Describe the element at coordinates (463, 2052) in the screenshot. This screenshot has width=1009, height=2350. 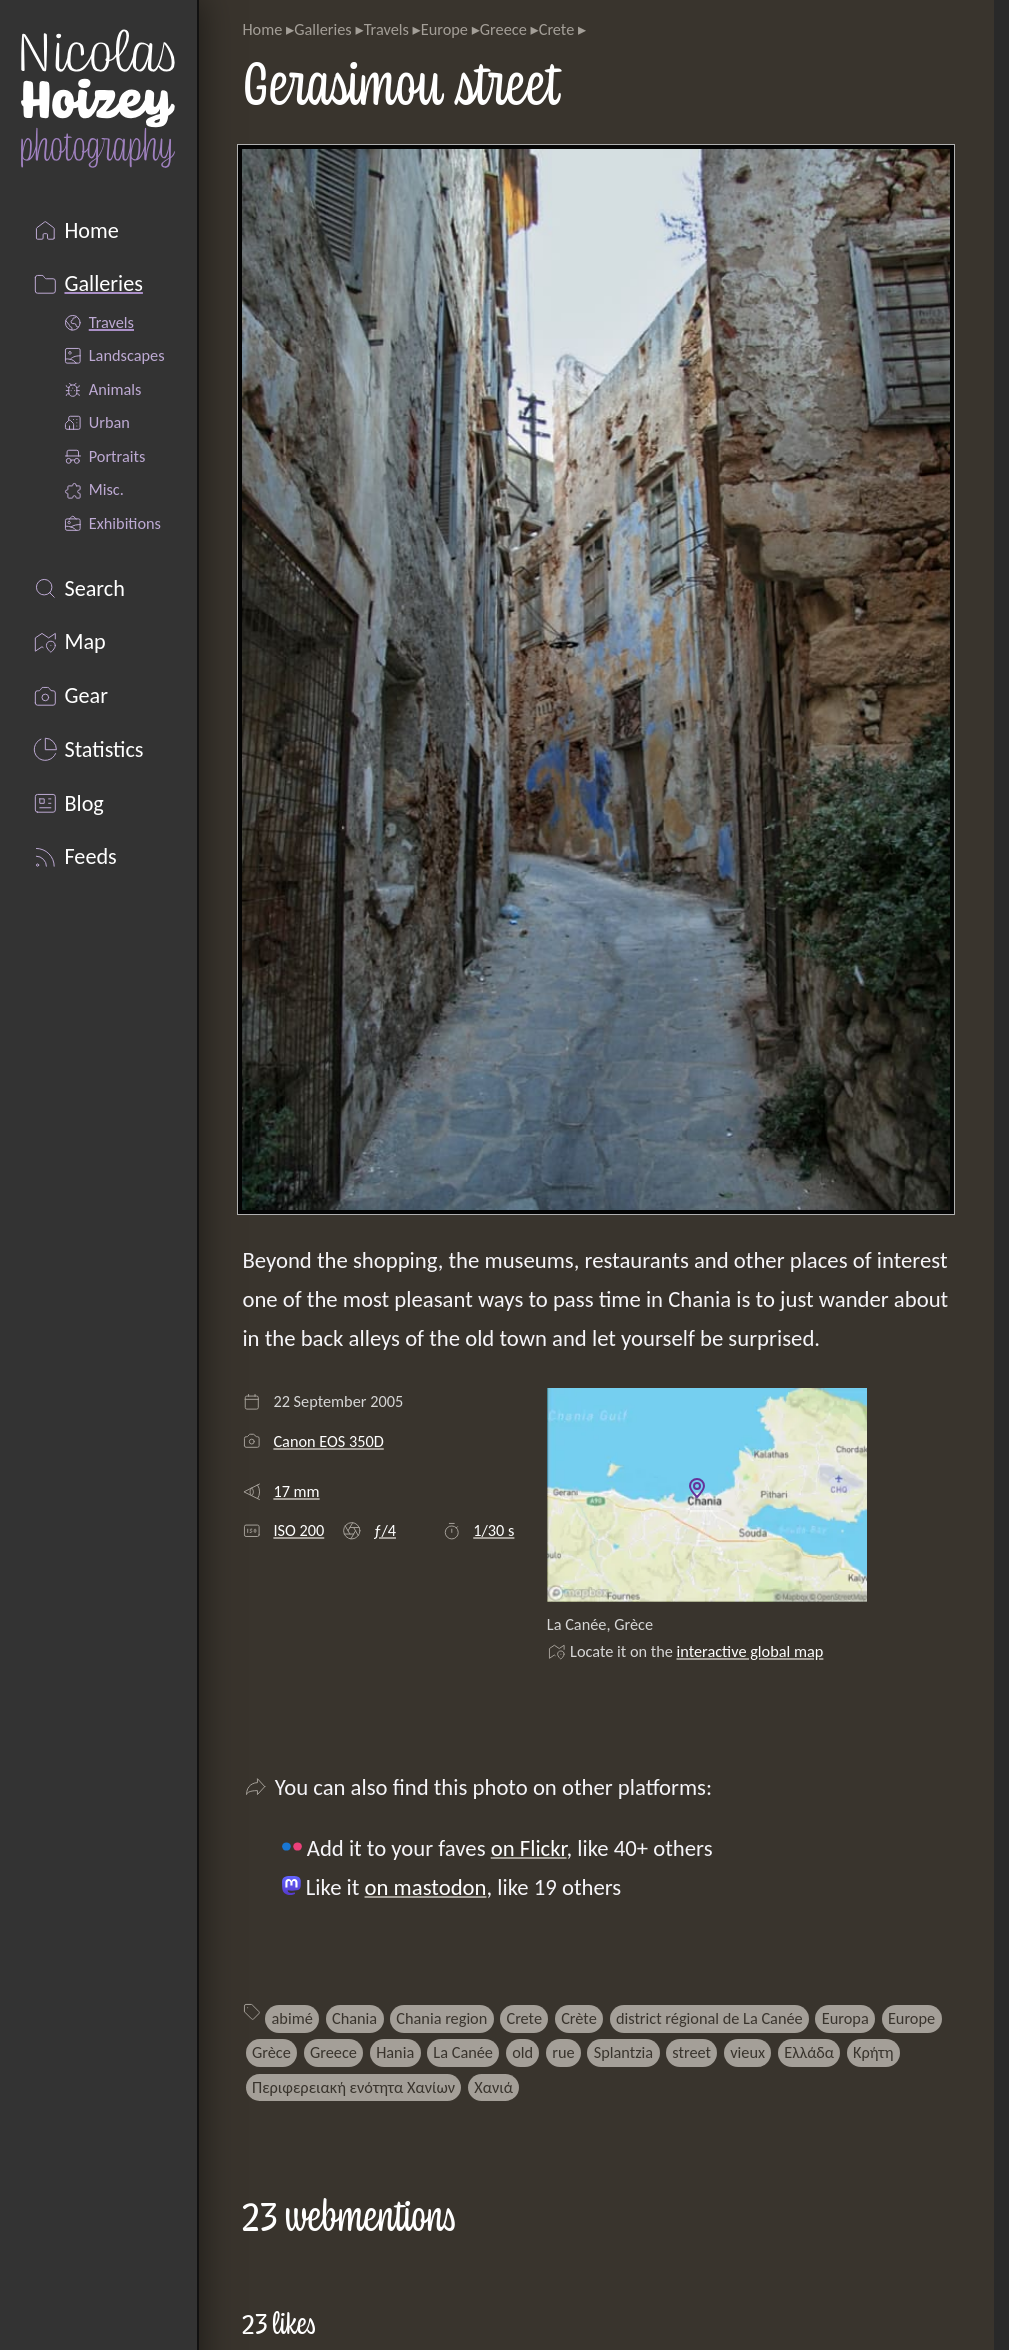
I see `La Canée` at that location.